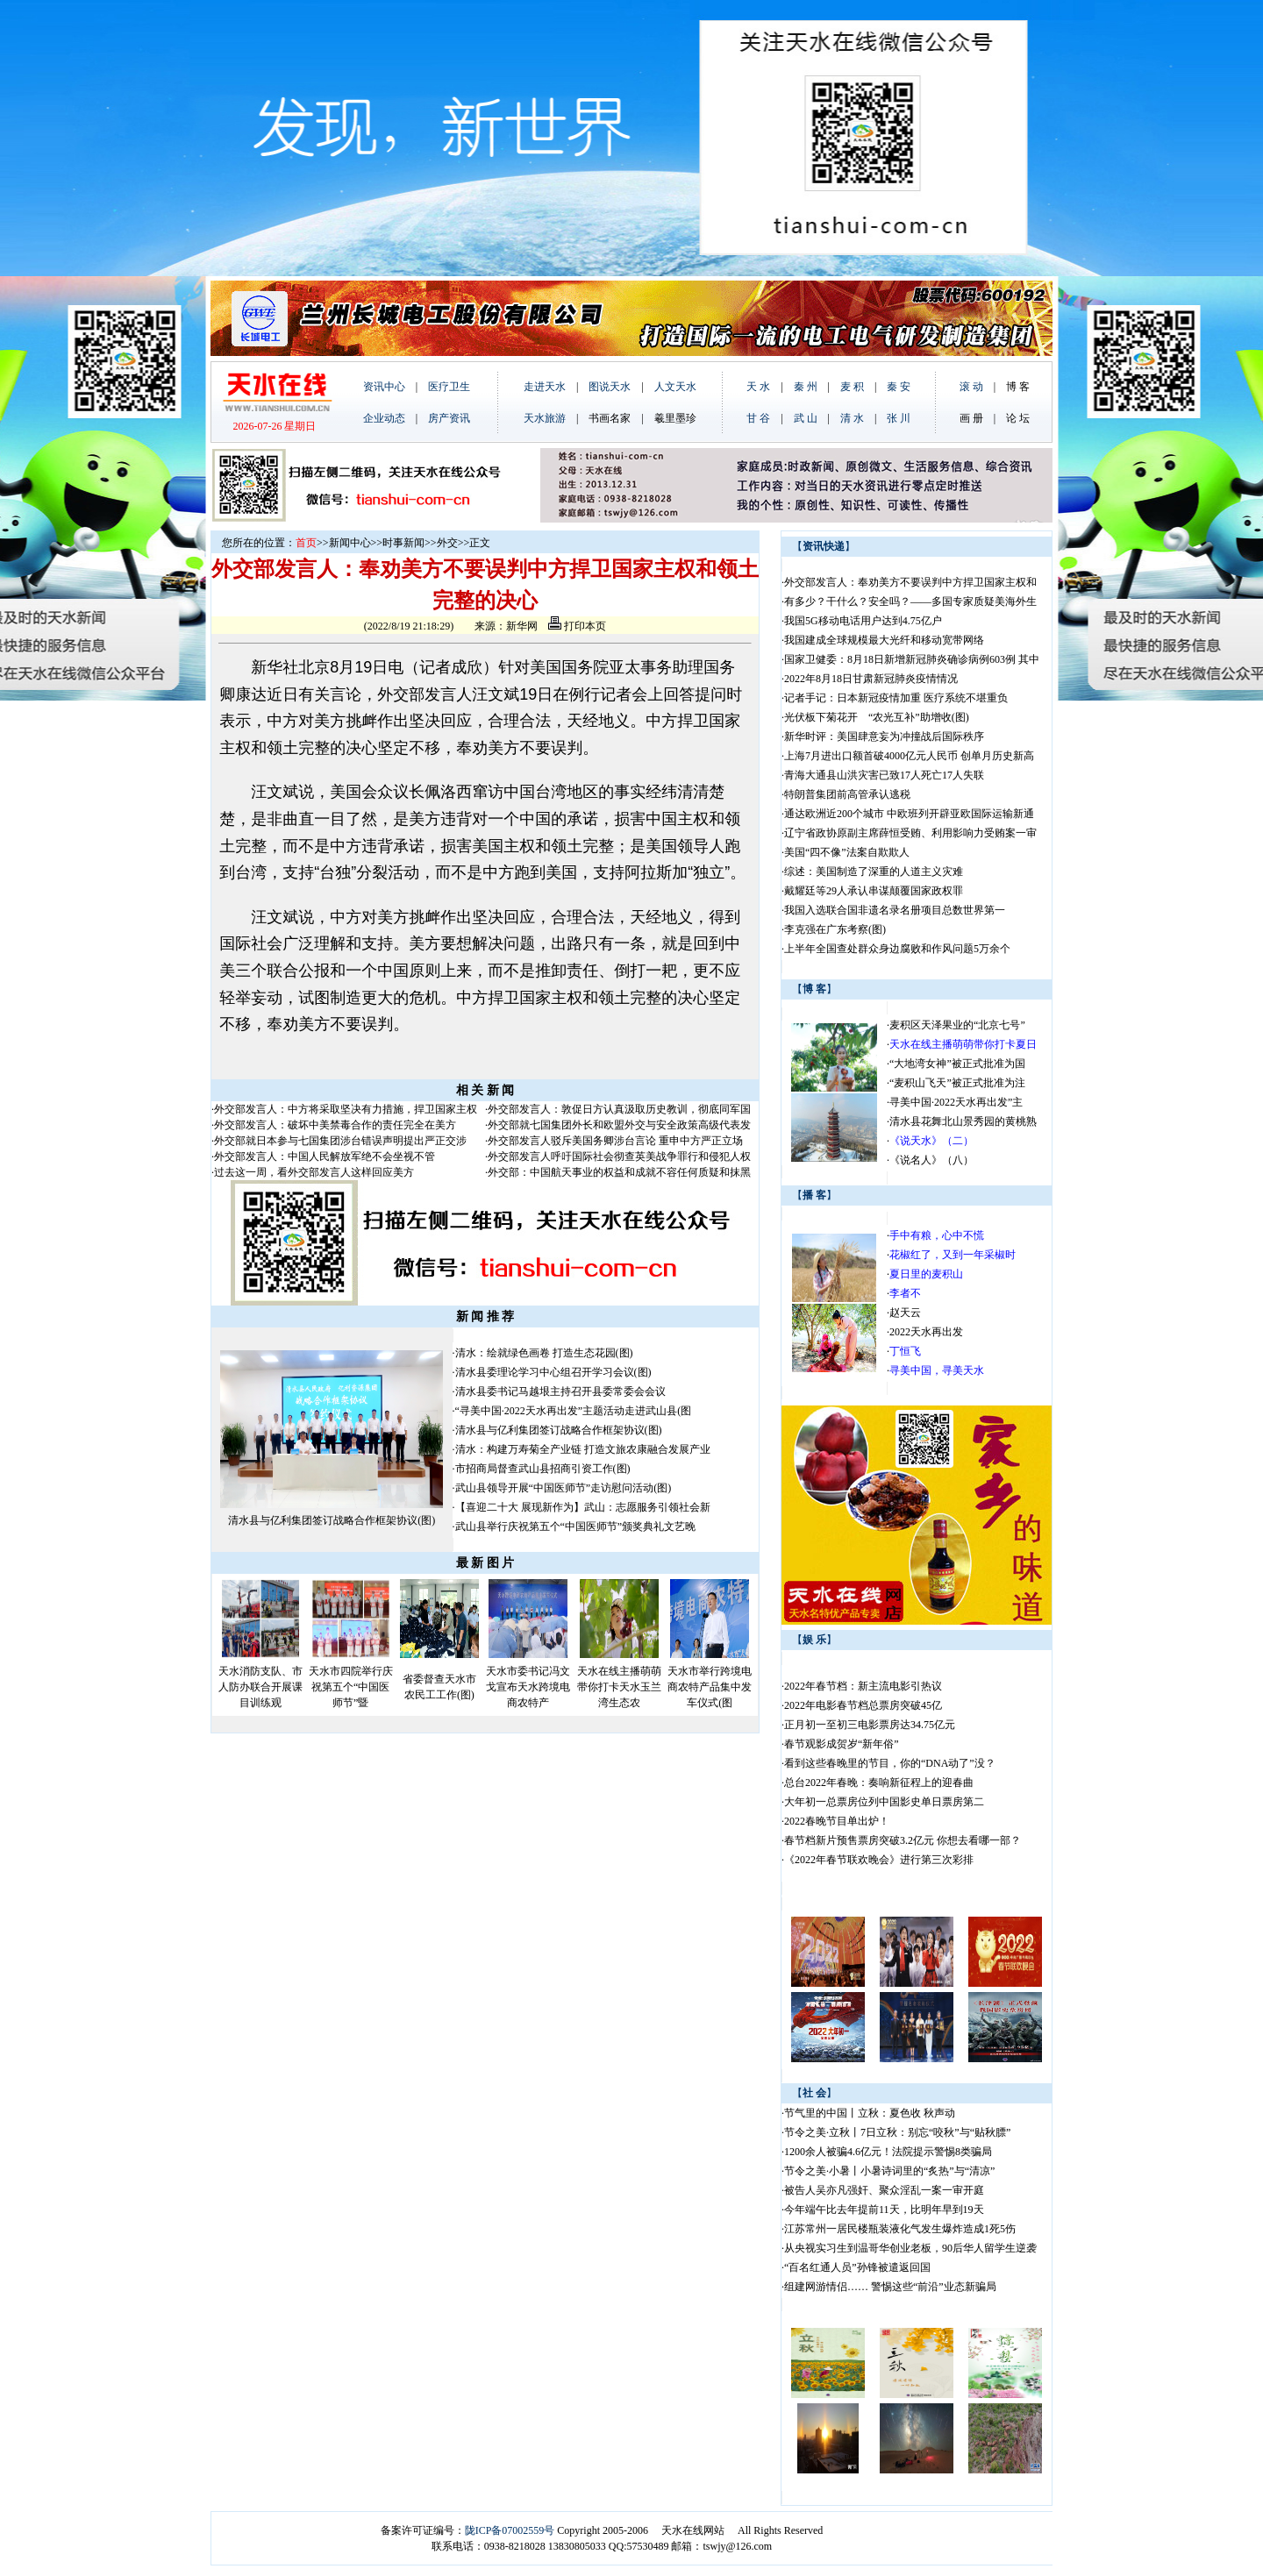 This screenshot has height=2576, width=1263. What do you see at coordinates (879, 1860) in the screenshot?
I see `《2022年春节联欢晚会》进行第三次彩排` at bounding box center [879, 1860].